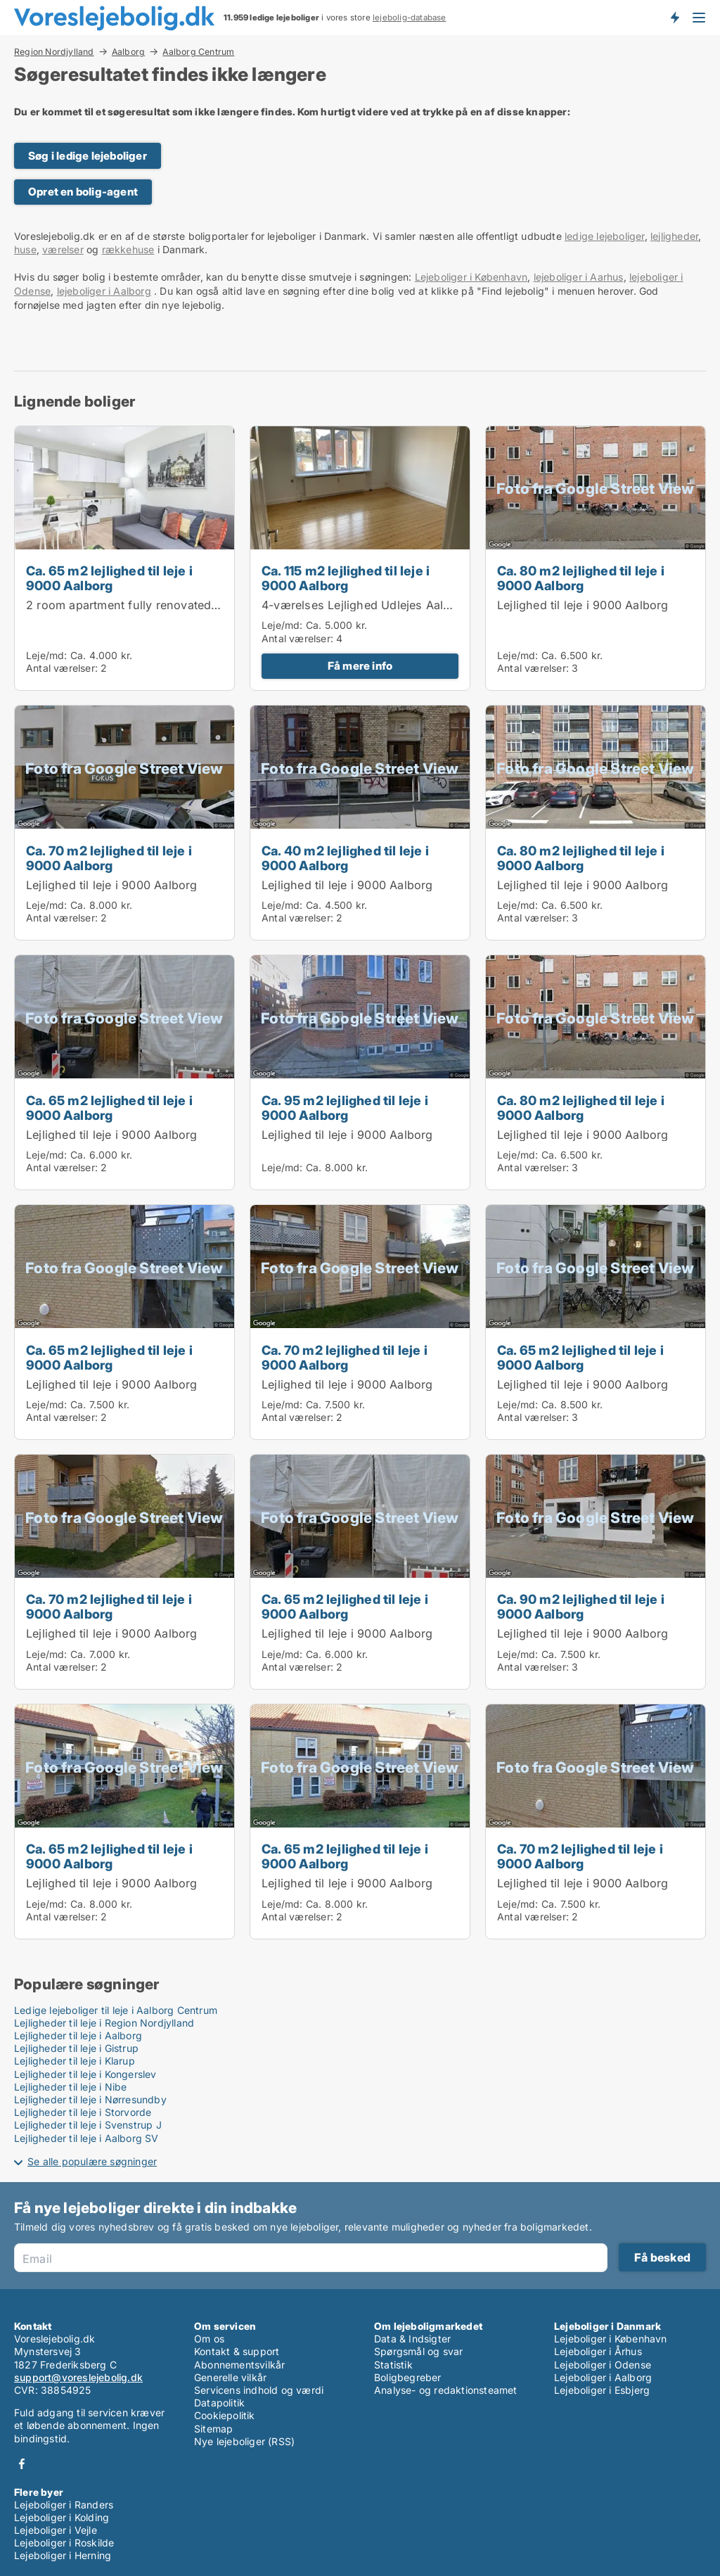 Image resolution: width=720 pixels, height=2576 pixels. What do you see at coordinates (109, 858) in the screenshot?
I see `Ca. 70 m2 lejlighed til leje i 9000 Aalborg` at bounding box center [109, 858].